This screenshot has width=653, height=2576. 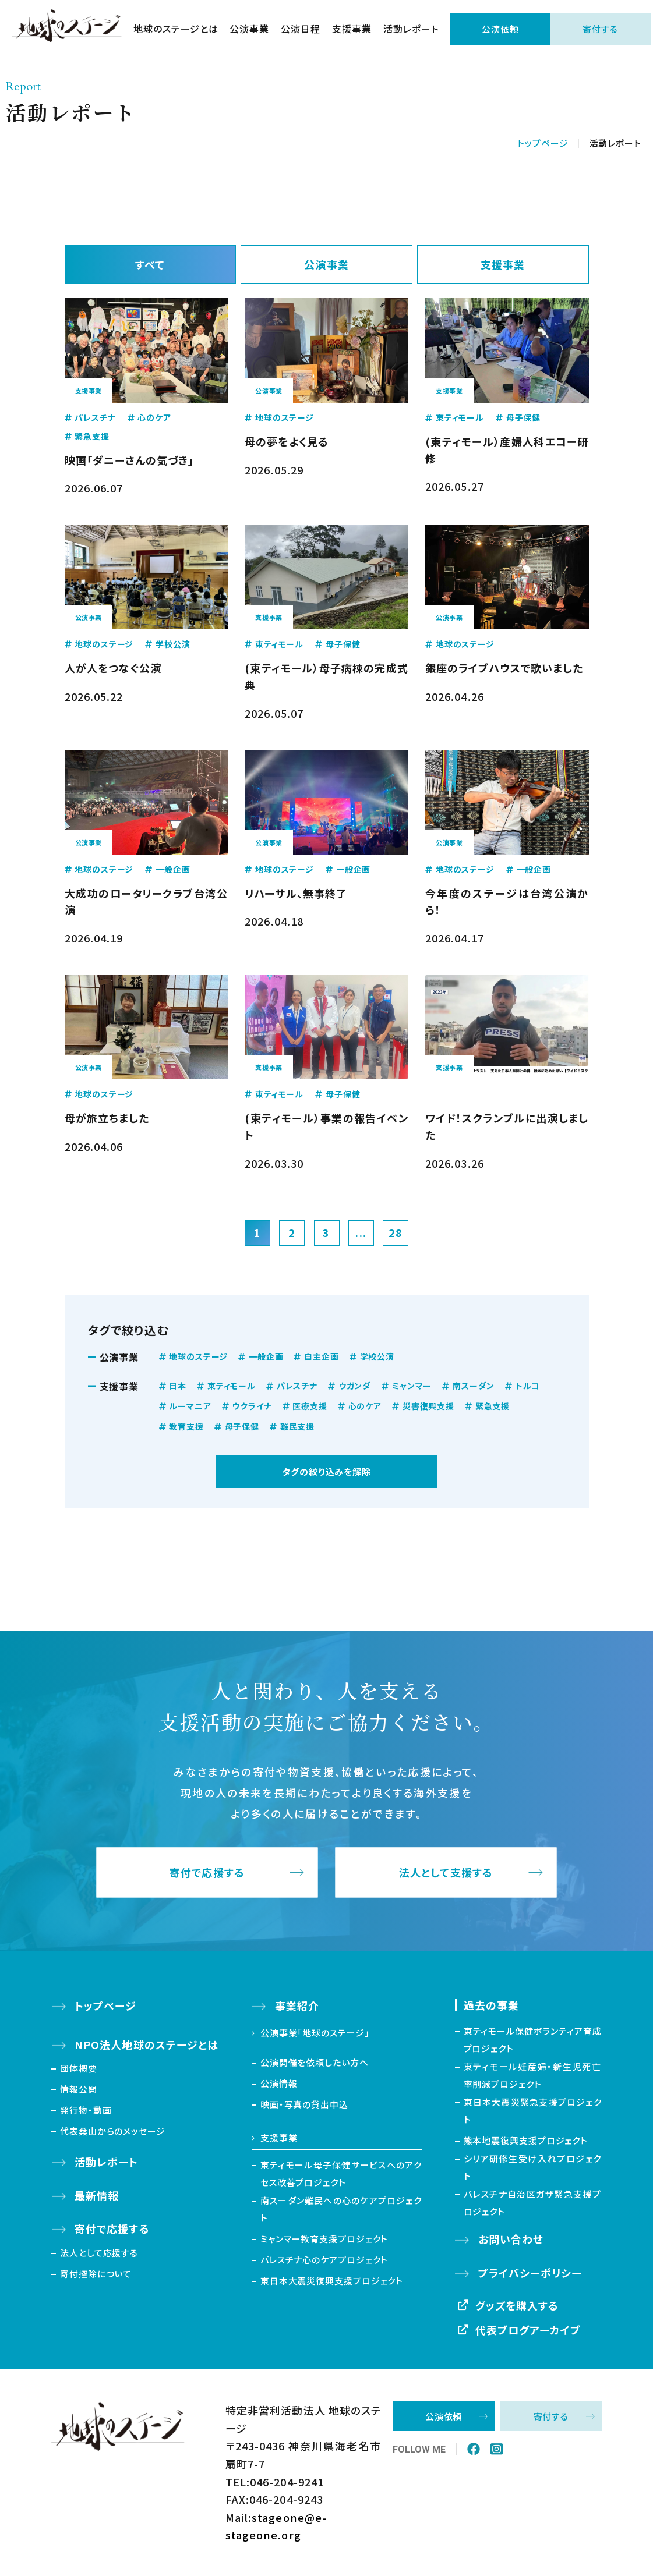 What do you see at coordinates (360, 1232) in the screenshot?
I see `...` at bounding box center [360, 1232].